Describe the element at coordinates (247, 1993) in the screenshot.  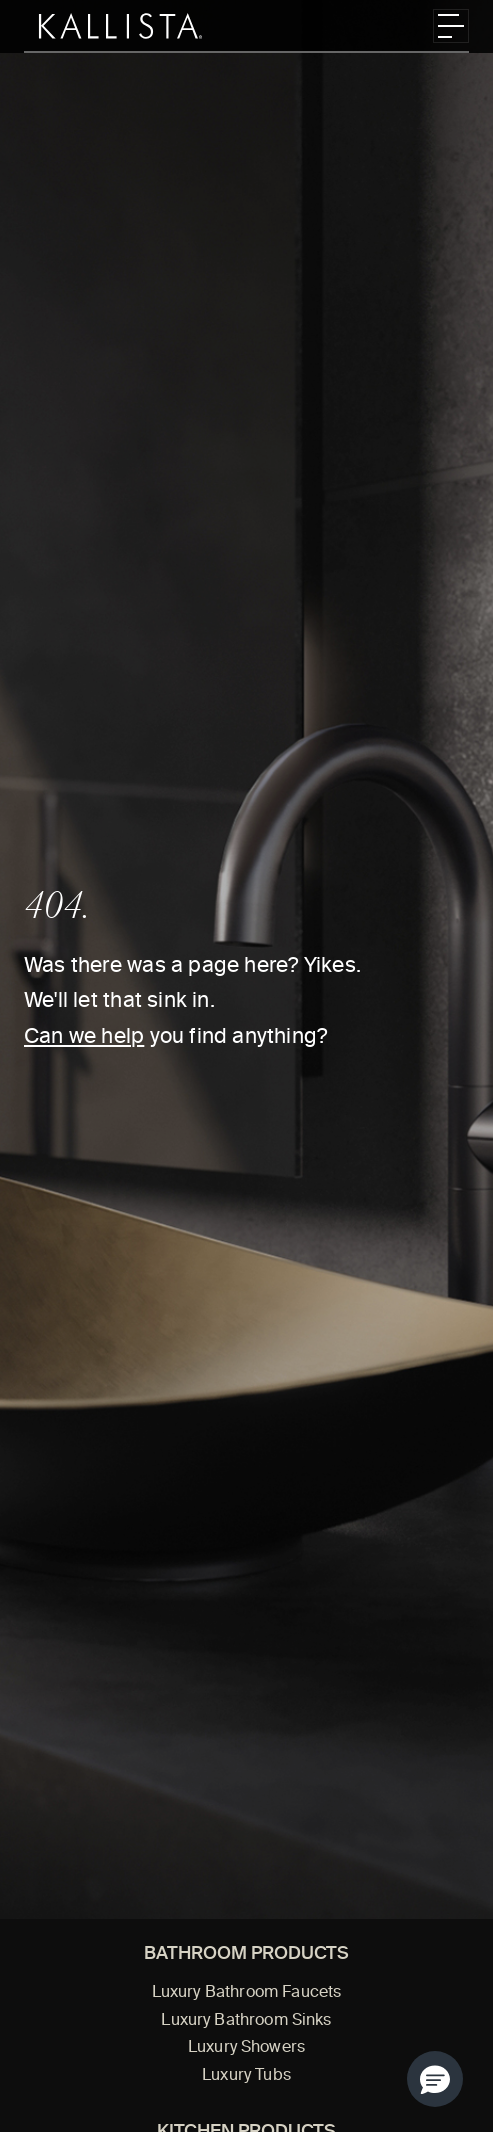
I see `Luxury Bathroom Faucets` at that location.